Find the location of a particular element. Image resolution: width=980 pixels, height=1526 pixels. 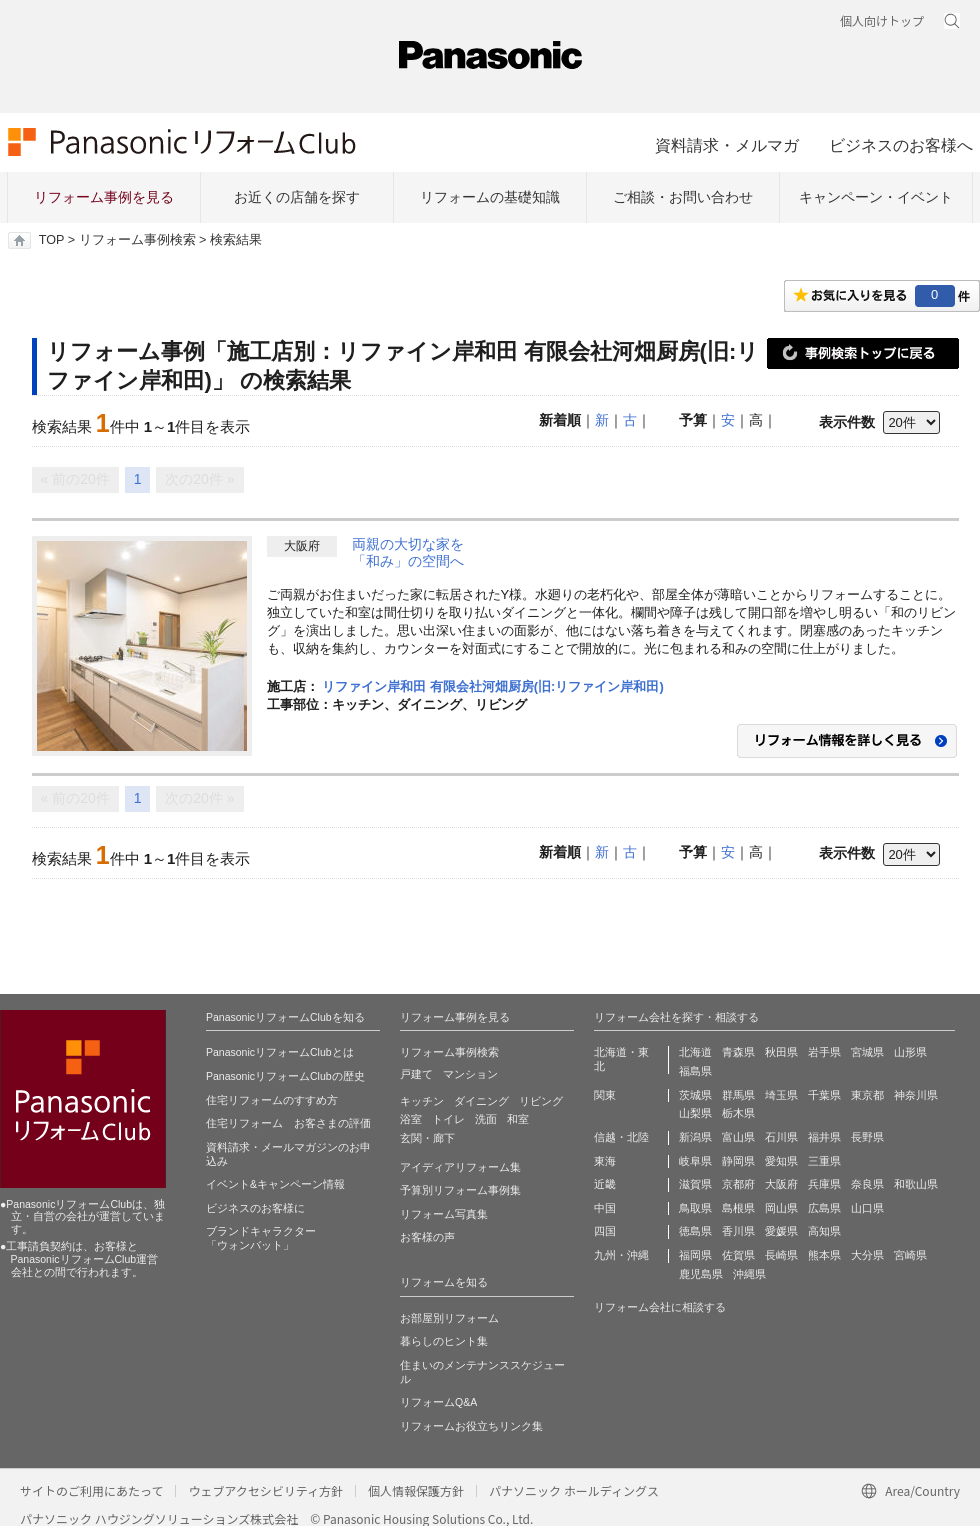

住宅リフォームのすすめ方 is located at coordinates (272, 1100).